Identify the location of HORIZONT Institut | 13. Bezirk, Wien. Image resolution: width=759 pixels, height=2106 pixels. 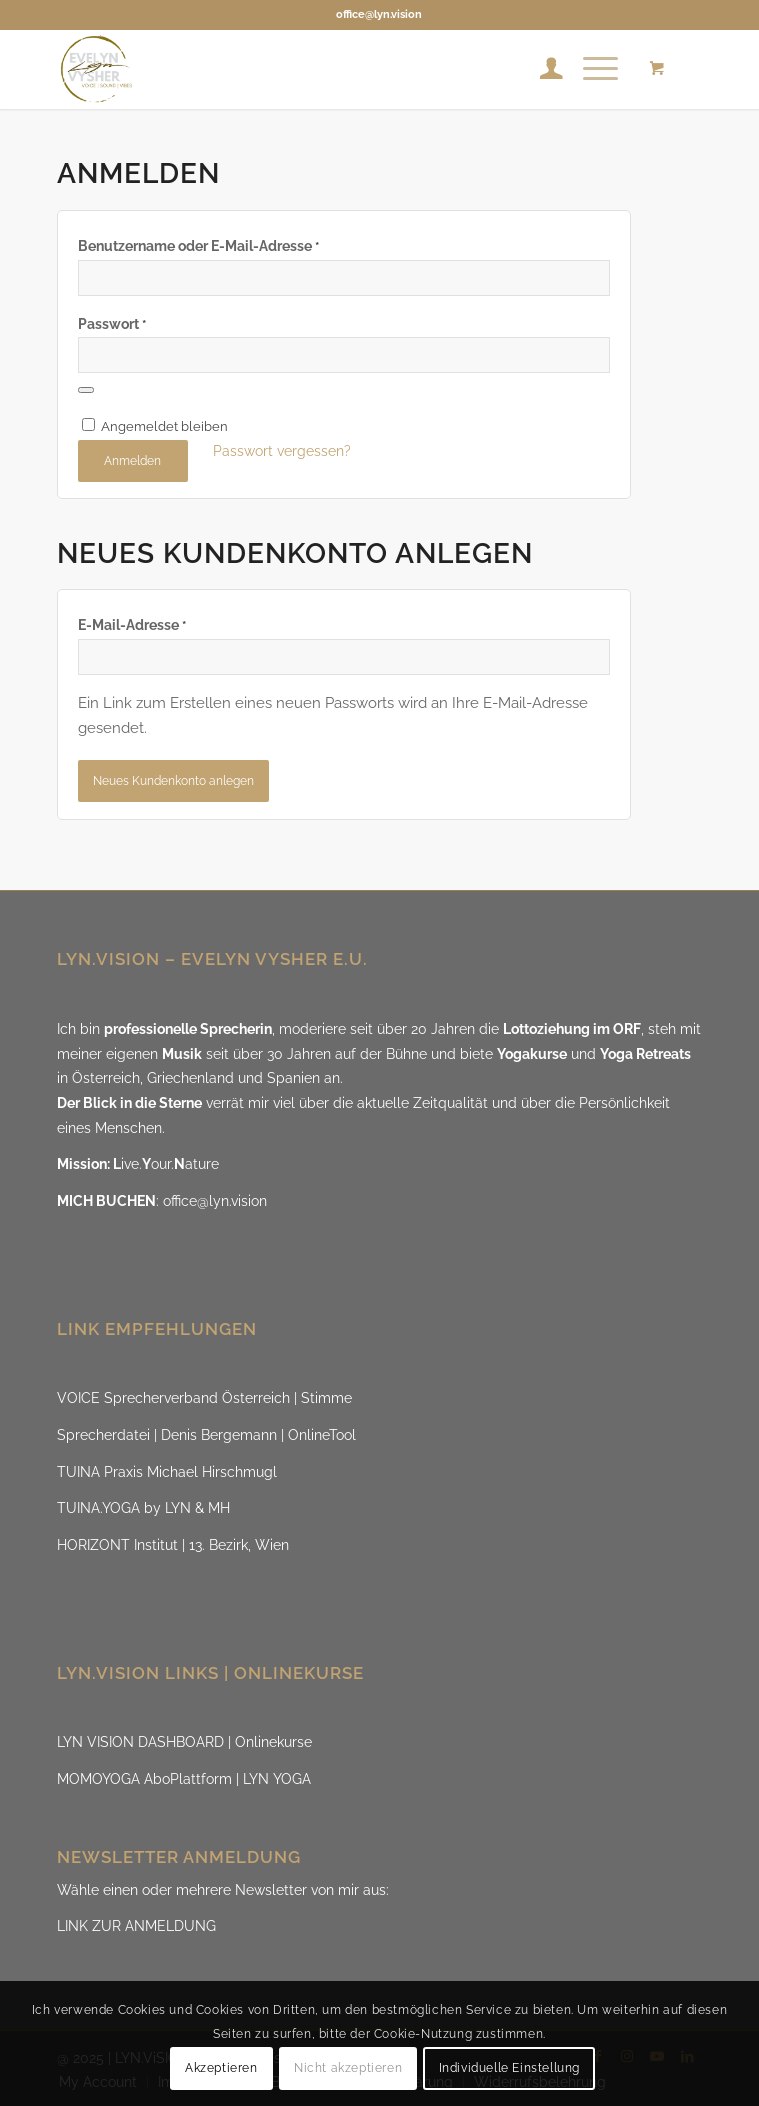
(173, 1545).